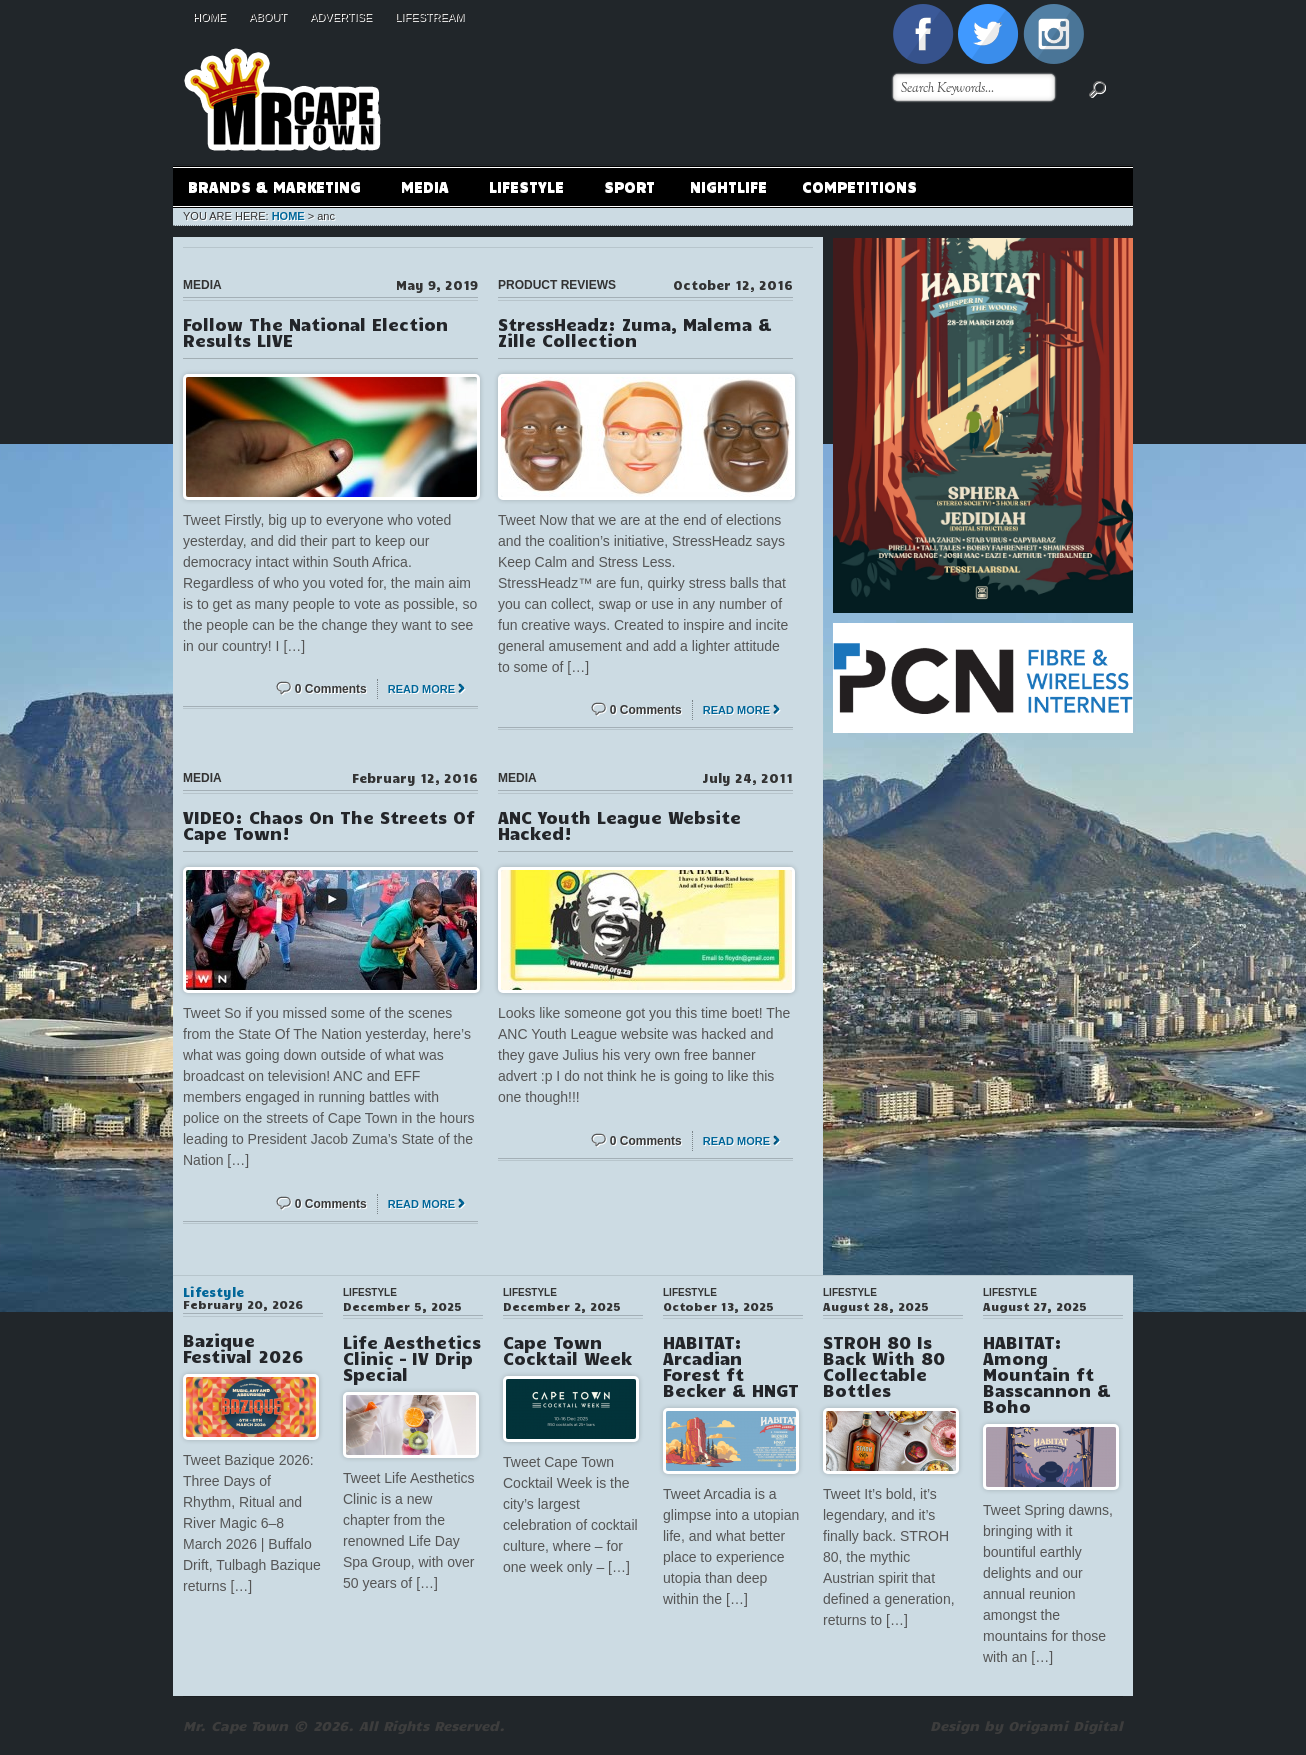  What do you see at coordinates (412, 1358) in the screenshot?
I see `Life Aesthetics Clinic – IV Drip Special` at bounding box center [412, 1358].